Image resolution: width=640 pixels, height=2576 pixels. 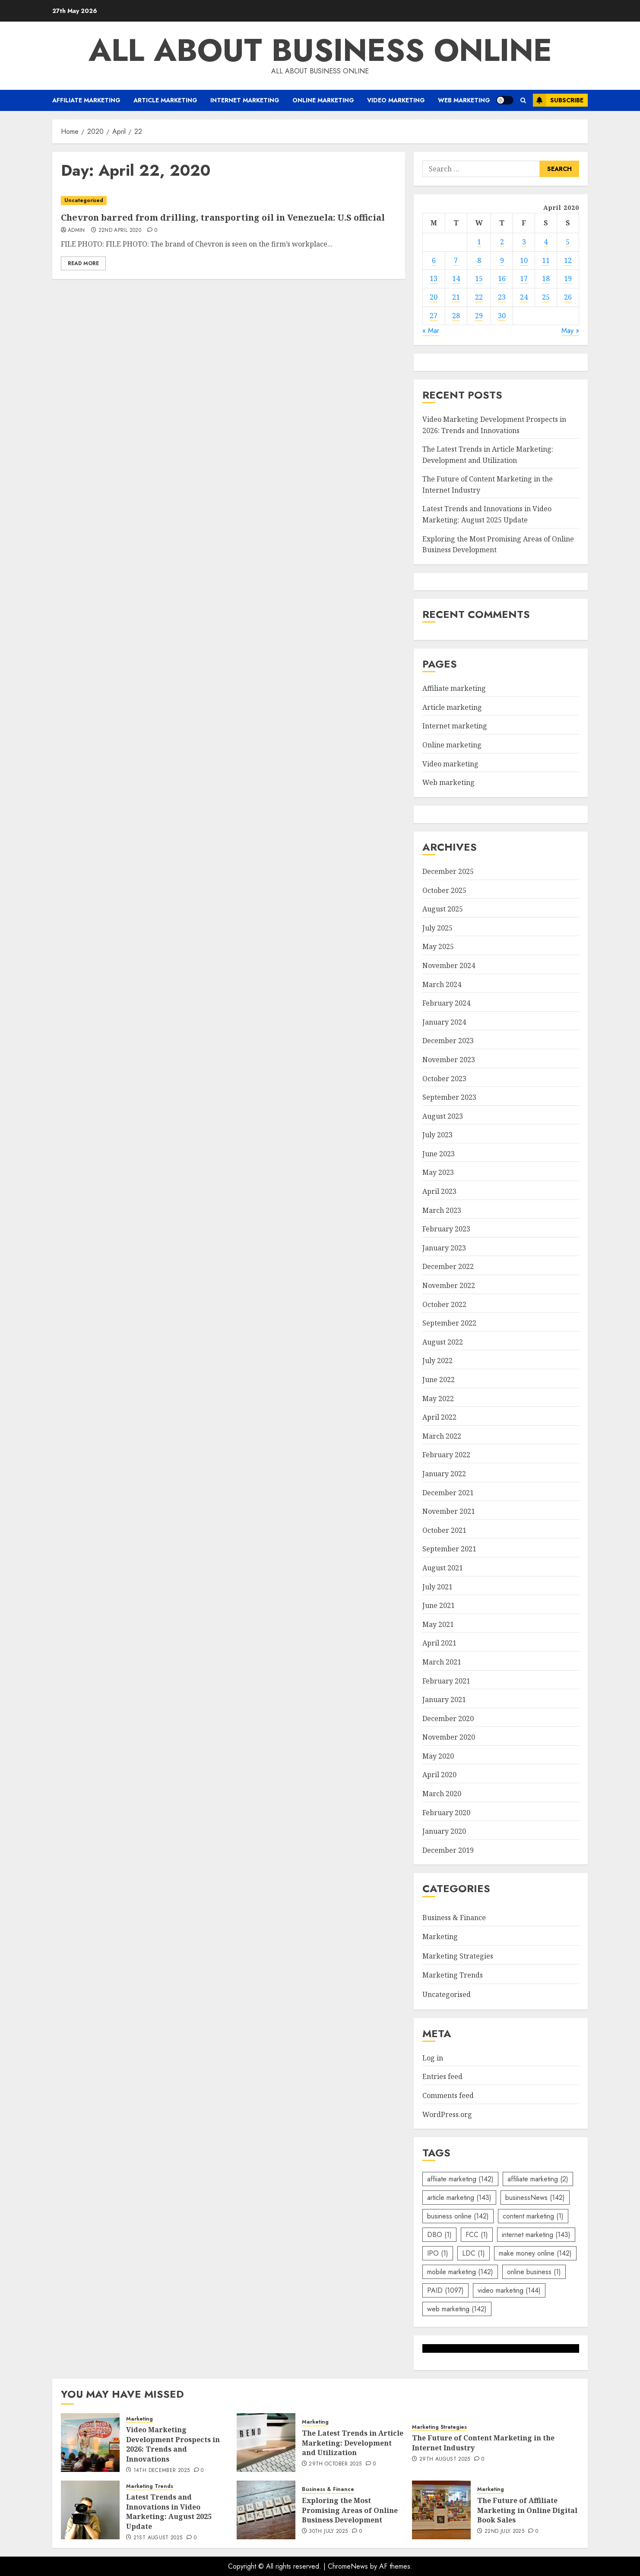 I want to click on admin, so click(x=76, y=230).